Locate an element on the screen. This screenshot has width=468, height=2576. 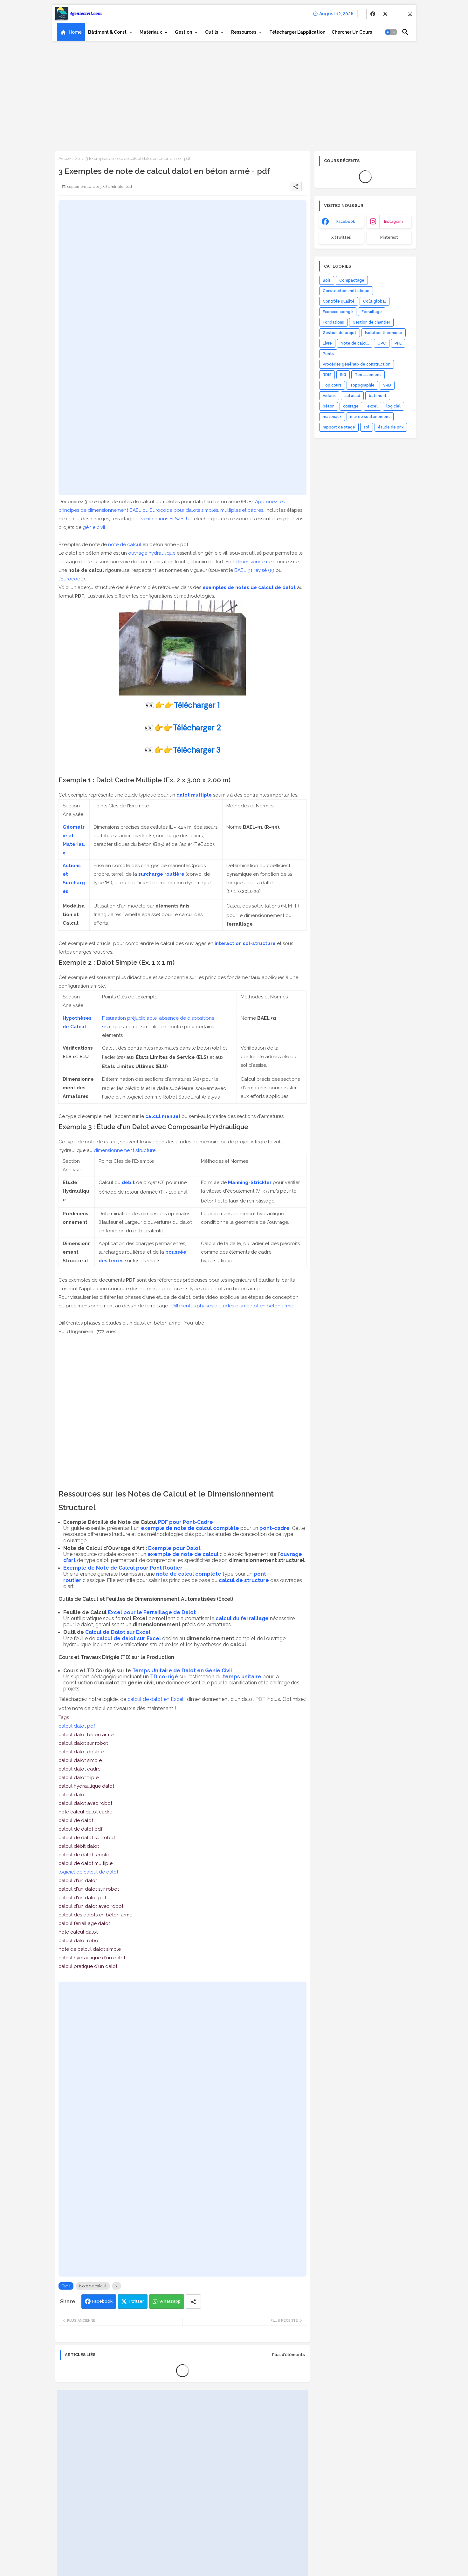
dimensionnement structurel is located at coordinates (125, 1150).